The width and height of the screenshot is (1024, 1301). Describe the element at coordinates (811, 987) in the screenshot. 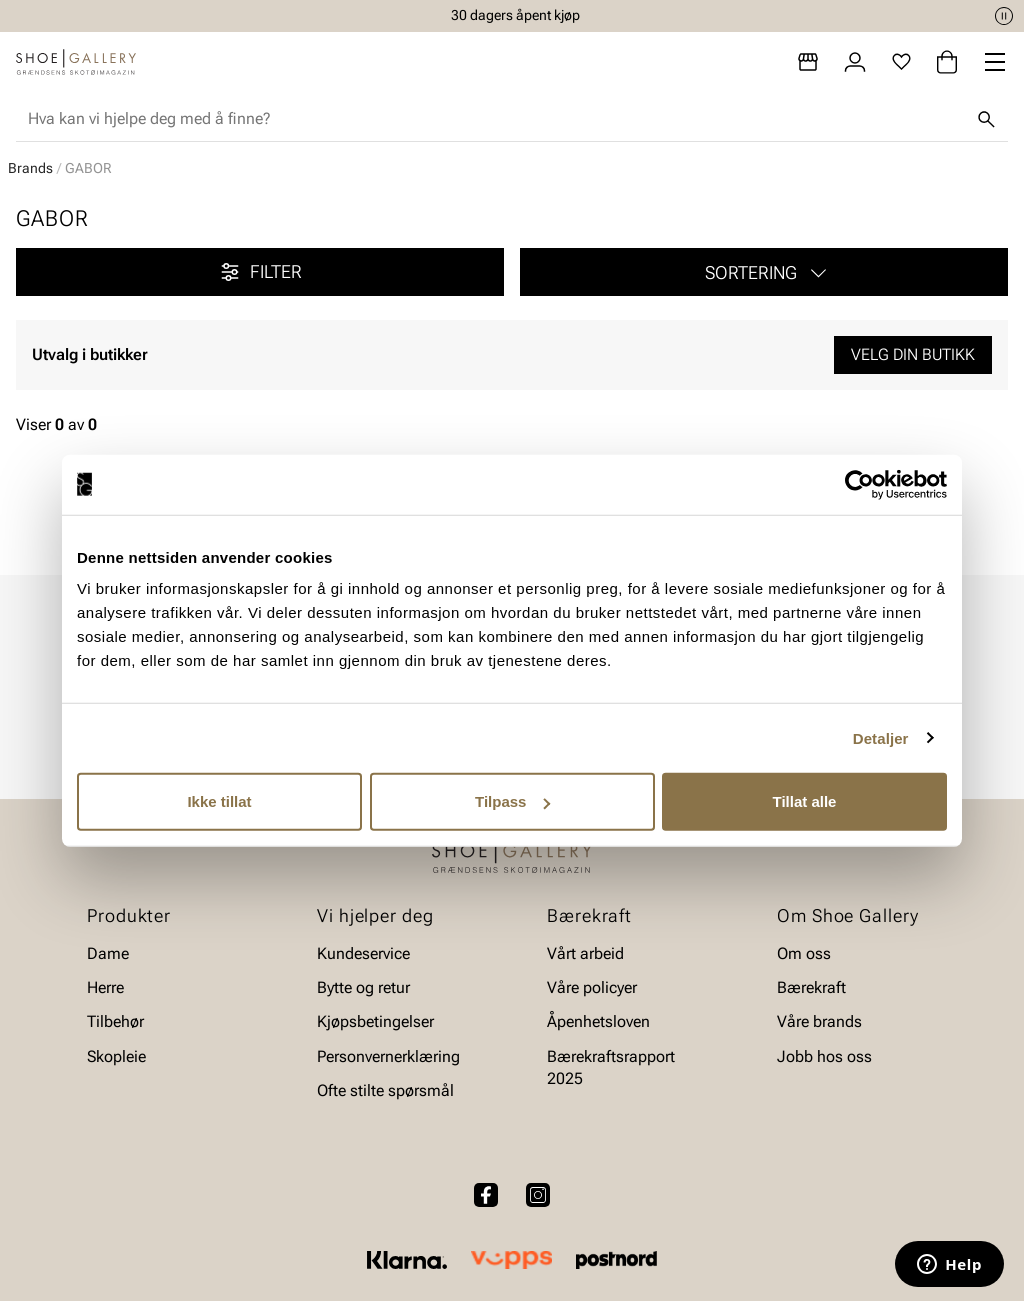

I see `Bærekraft` at that location.